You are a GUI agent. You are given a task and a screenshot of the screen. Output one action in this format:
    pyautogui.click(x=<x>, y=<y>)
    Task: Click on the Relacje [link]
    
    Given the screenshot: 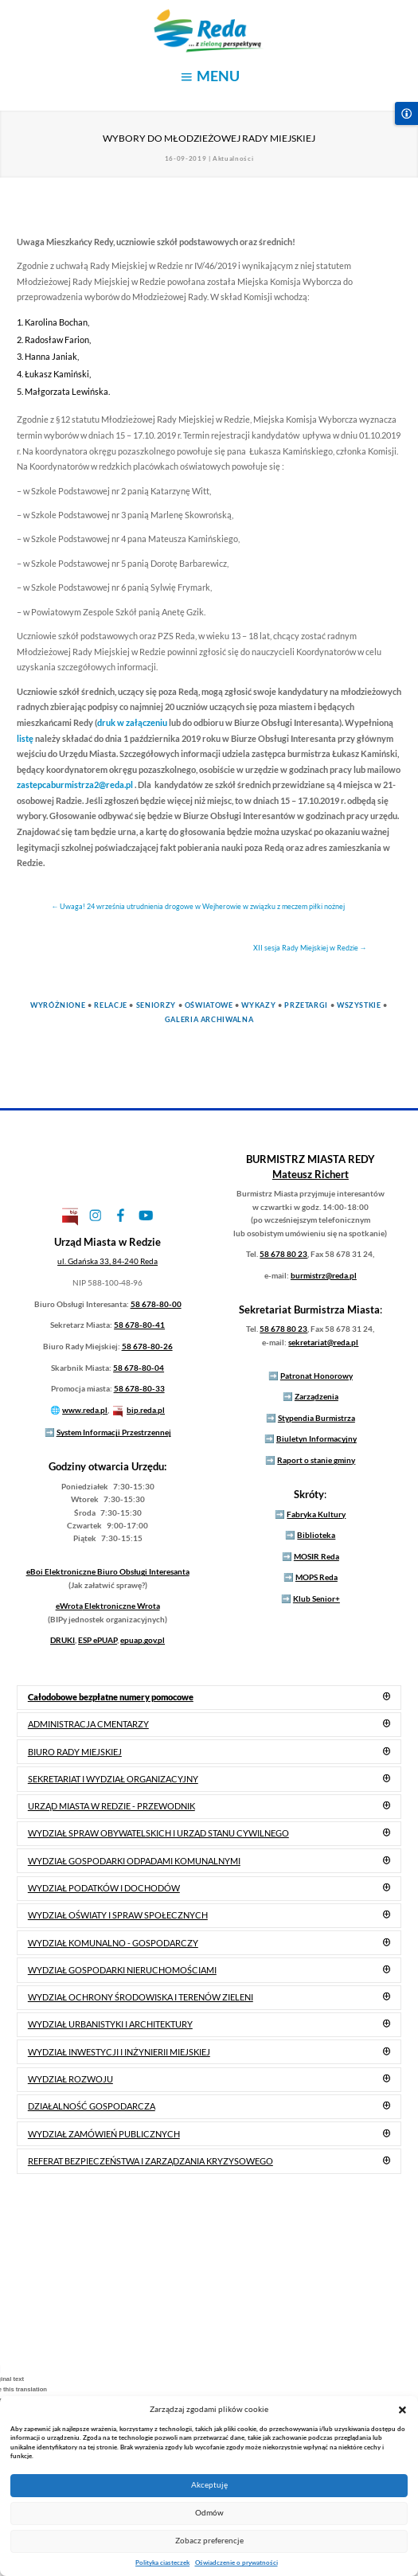 What is the action you would take?
    pyautogui.click(x=110, y=1005)
    